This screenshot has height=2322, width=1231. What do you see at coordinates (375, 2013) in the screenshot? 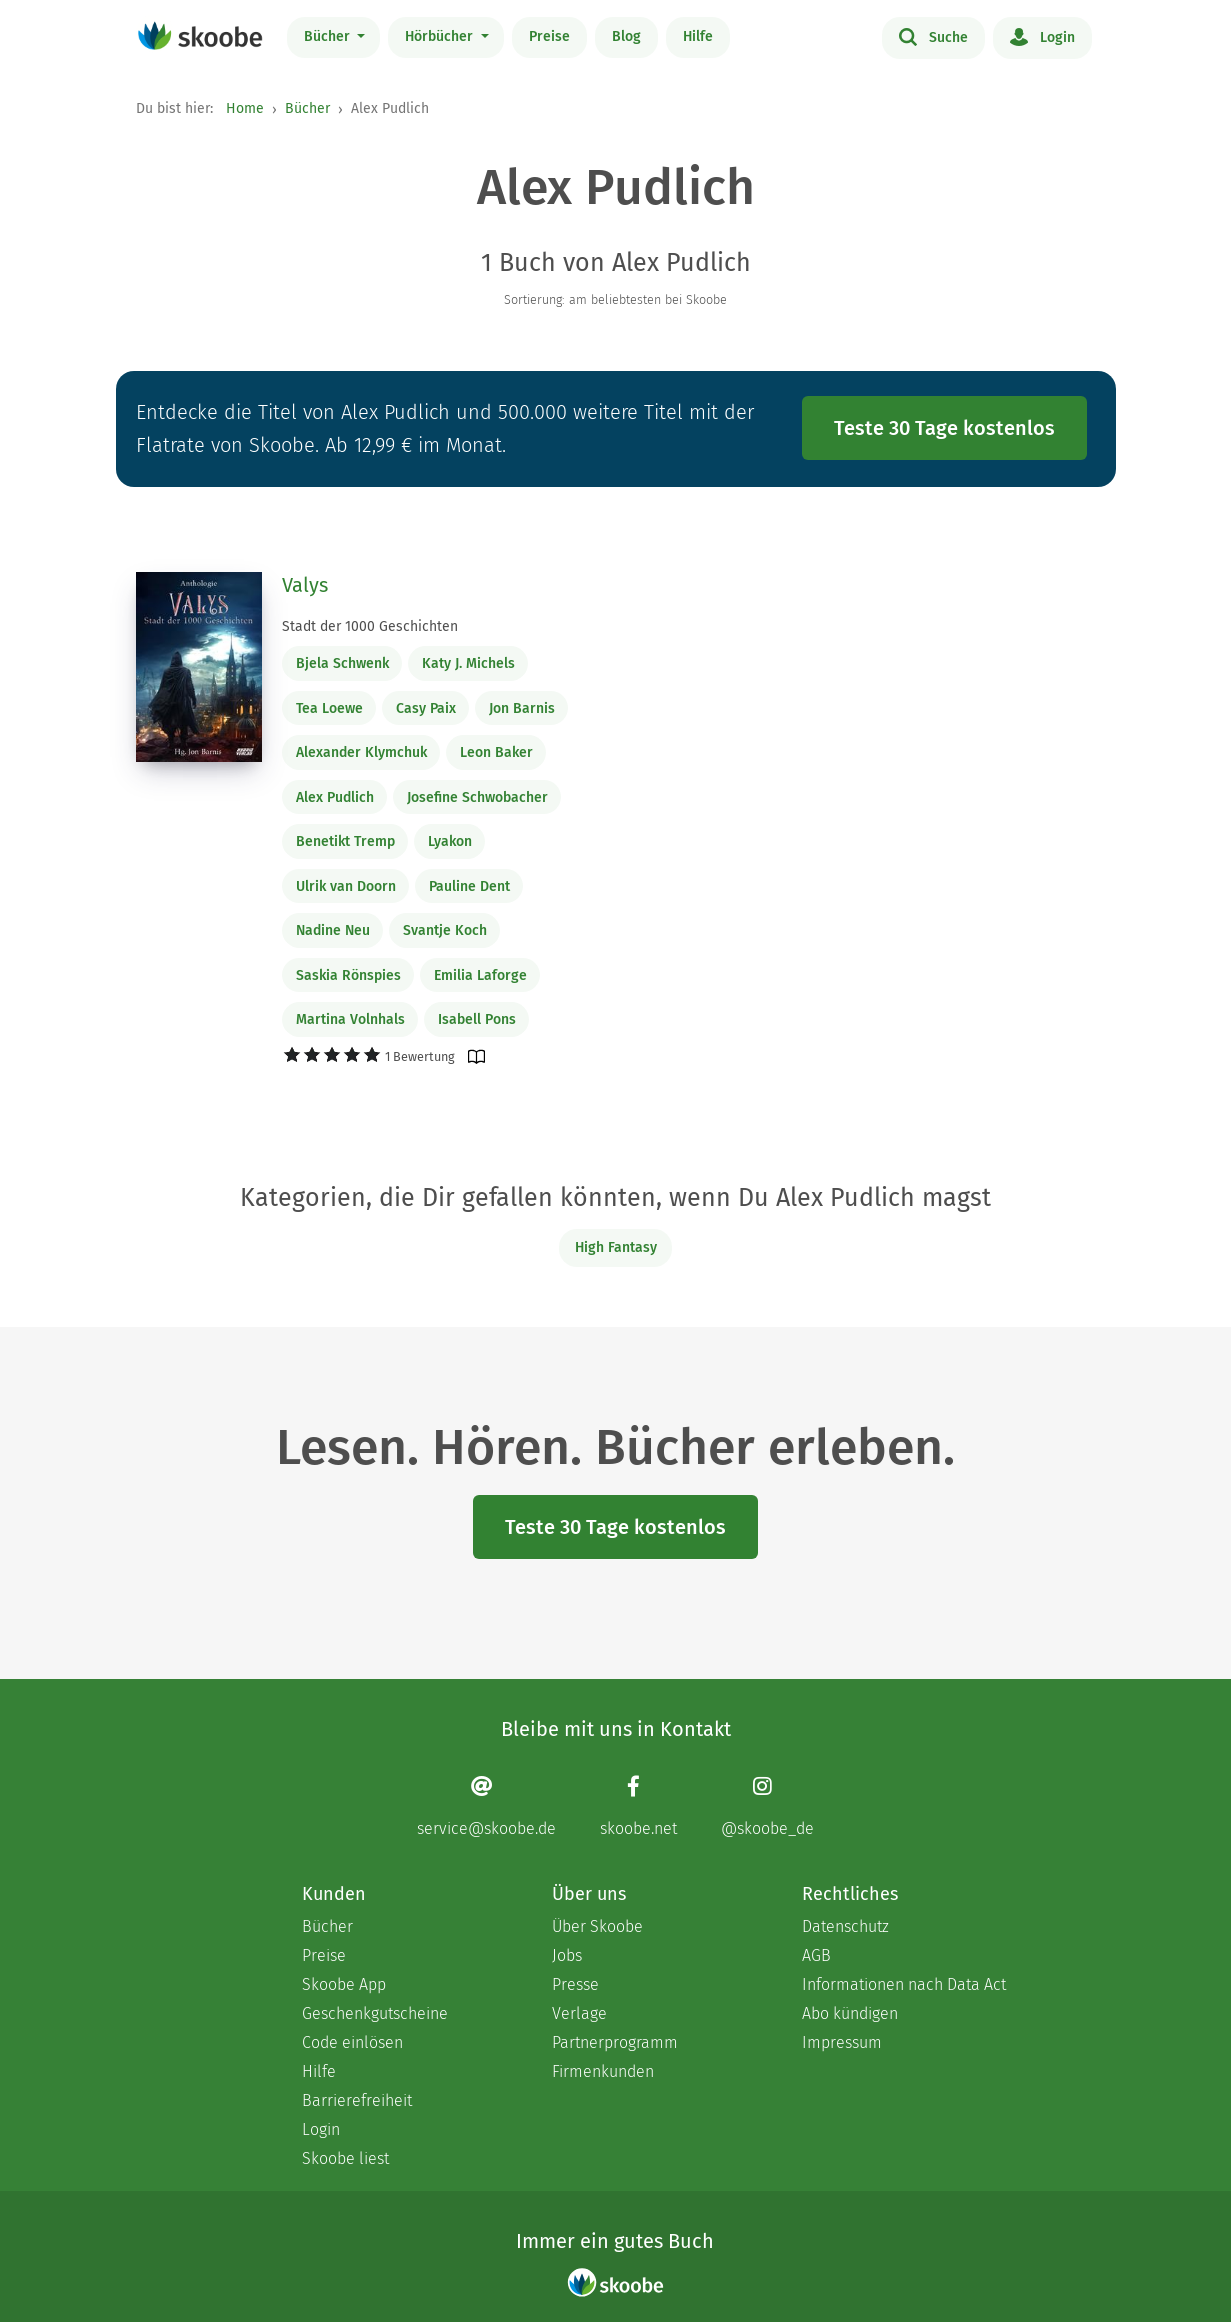
I see `Geschenkgutscheine` at bounding box center [375, 2013].